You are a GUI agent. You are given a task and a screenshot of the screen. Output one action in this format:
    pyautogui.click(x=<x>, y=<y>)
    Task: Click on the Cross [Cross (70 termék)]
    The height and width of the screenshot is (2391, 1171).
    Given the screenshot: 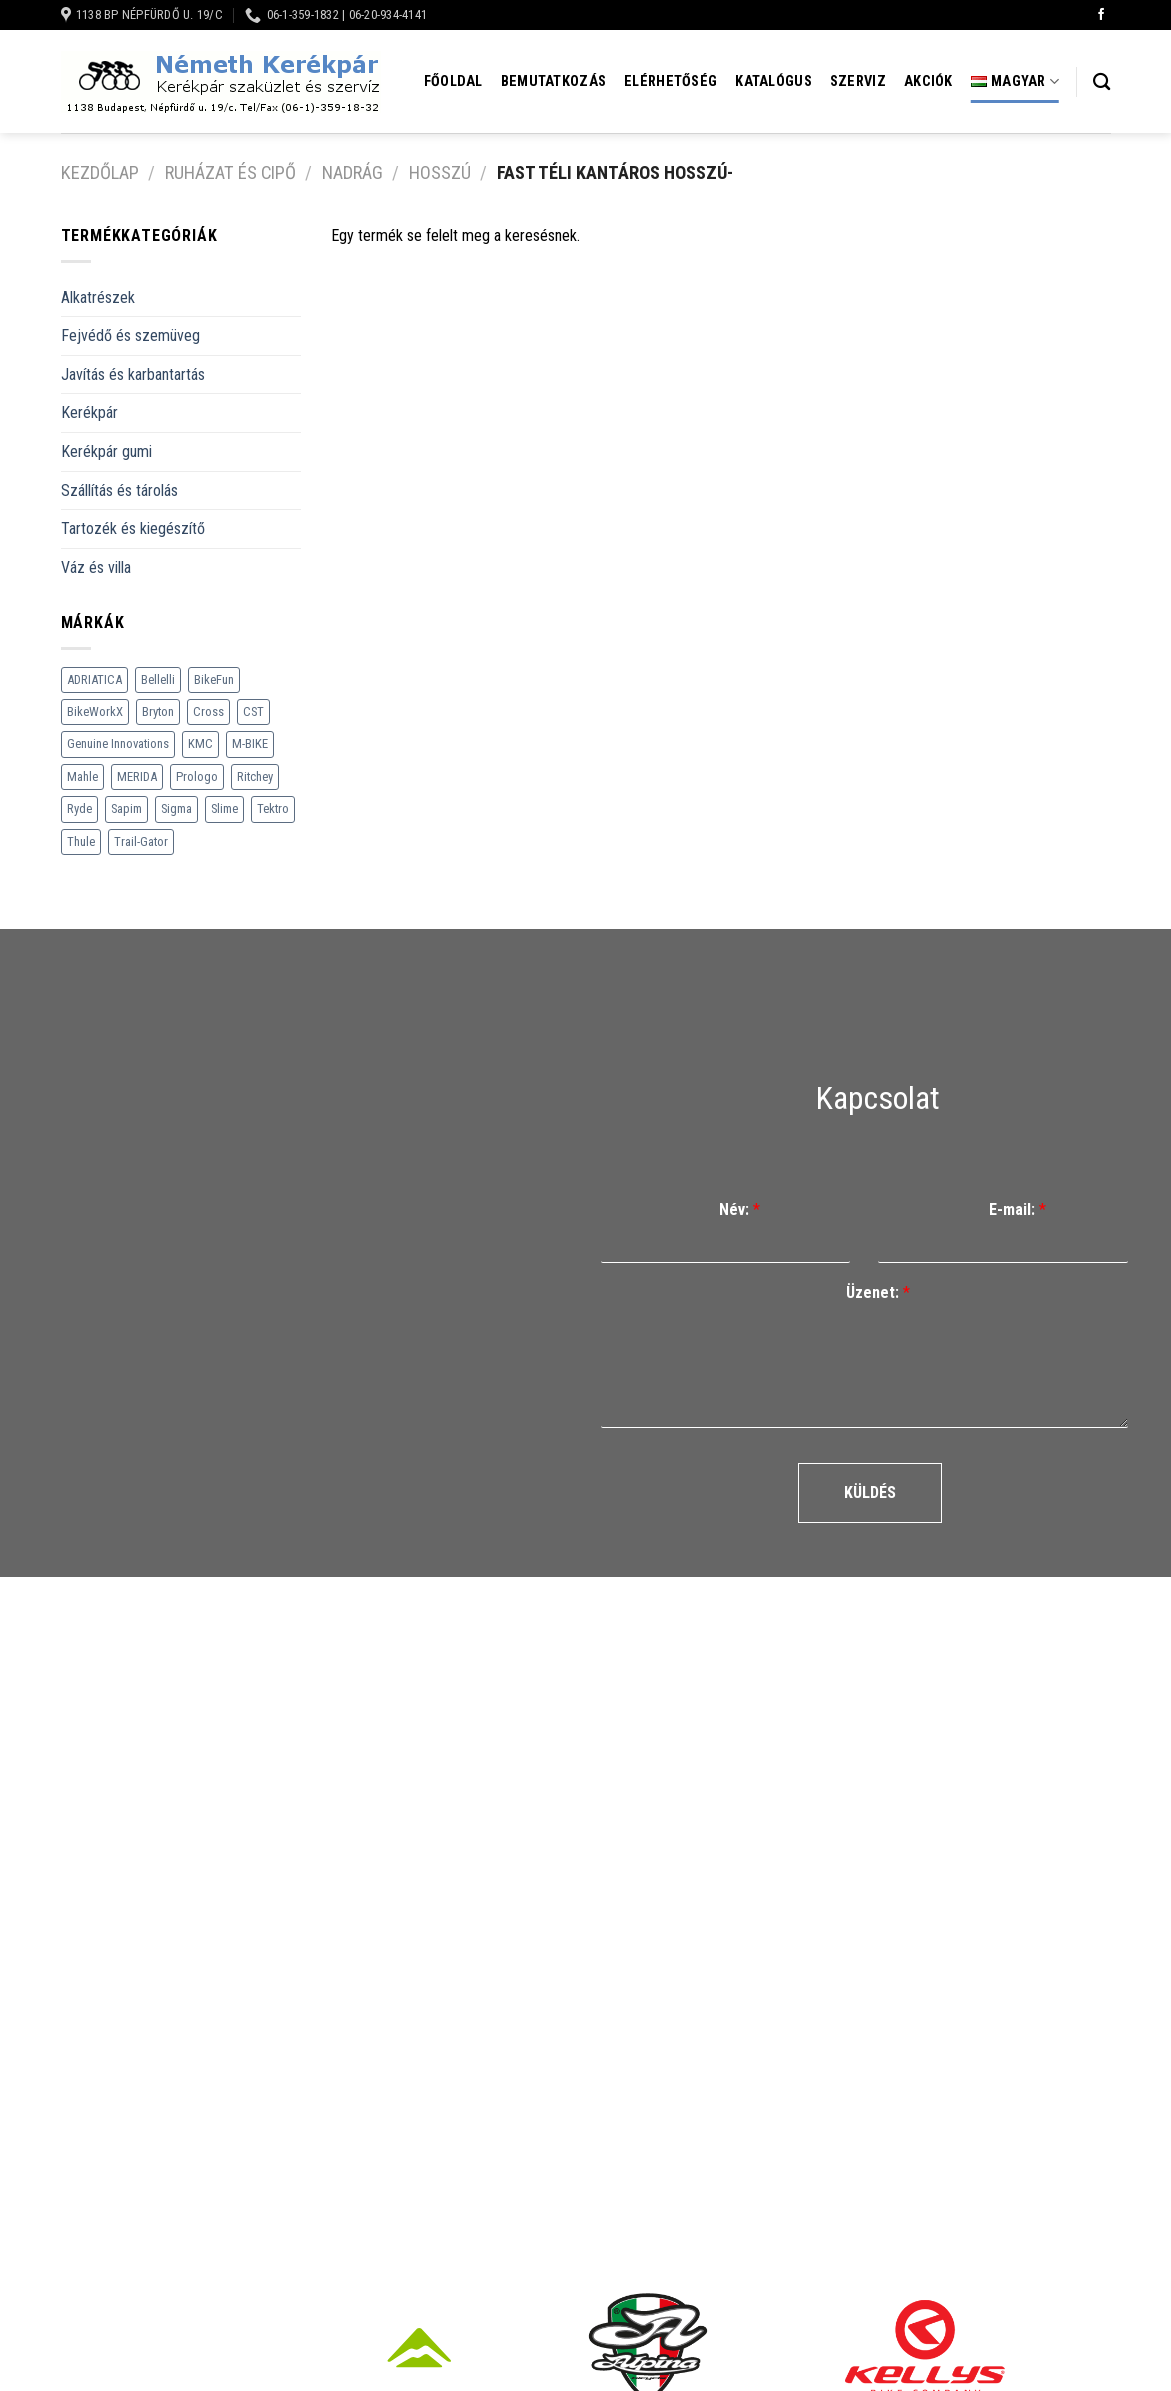 What is the action you would take?
    pyautogui.click(x=208, y=711)
    